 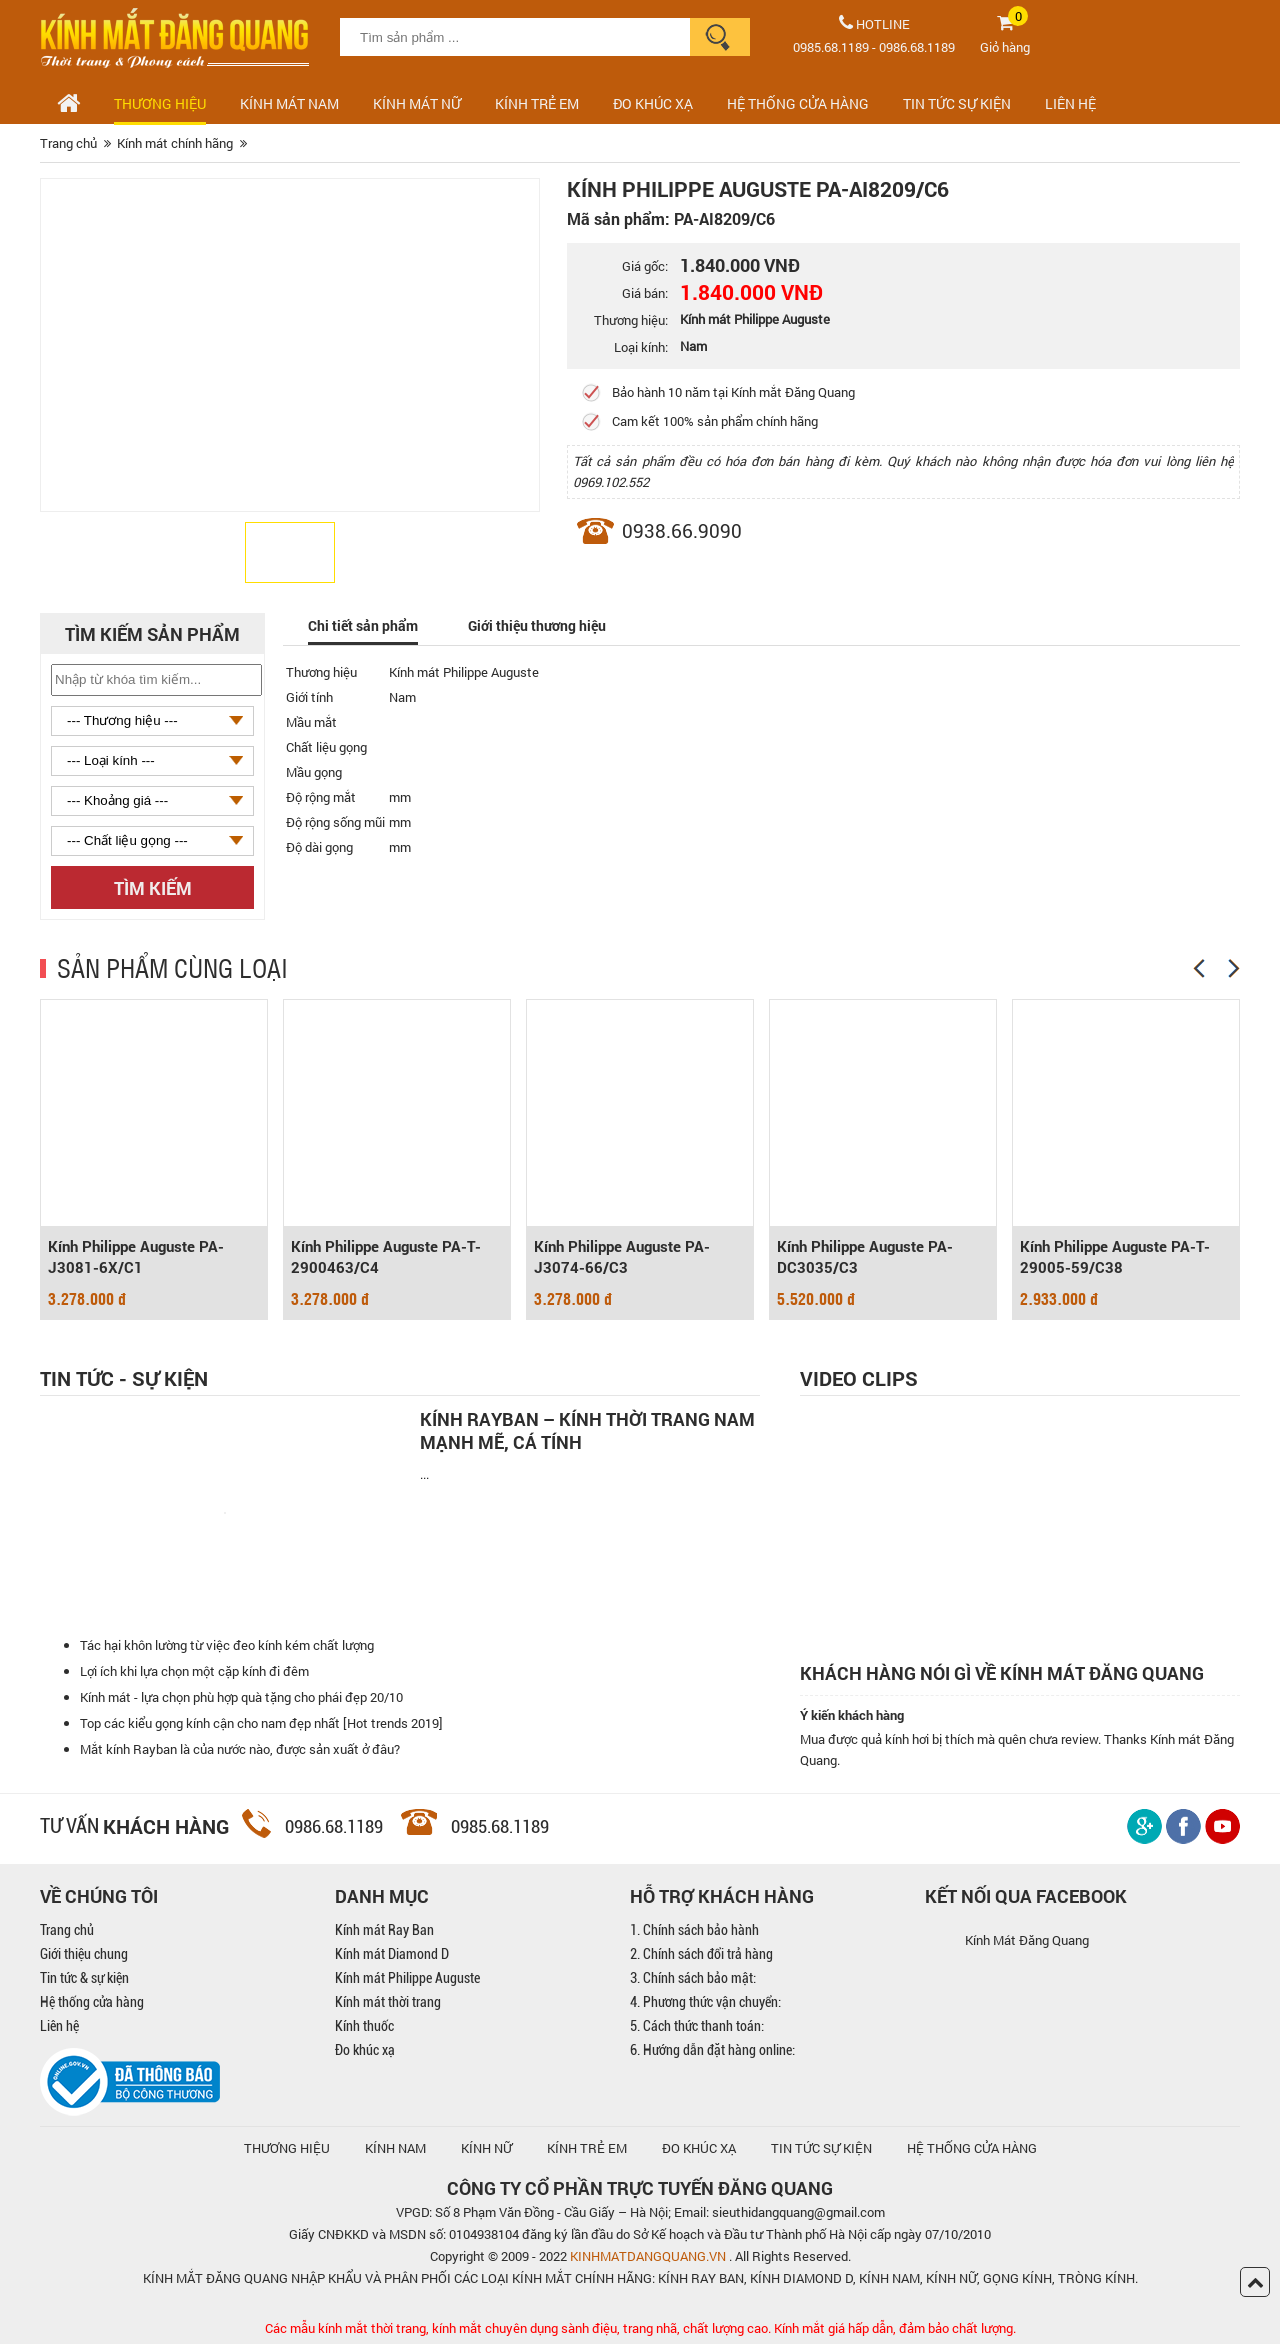 I want to click on Giỏ hàng, so click(x=1005, y=47).